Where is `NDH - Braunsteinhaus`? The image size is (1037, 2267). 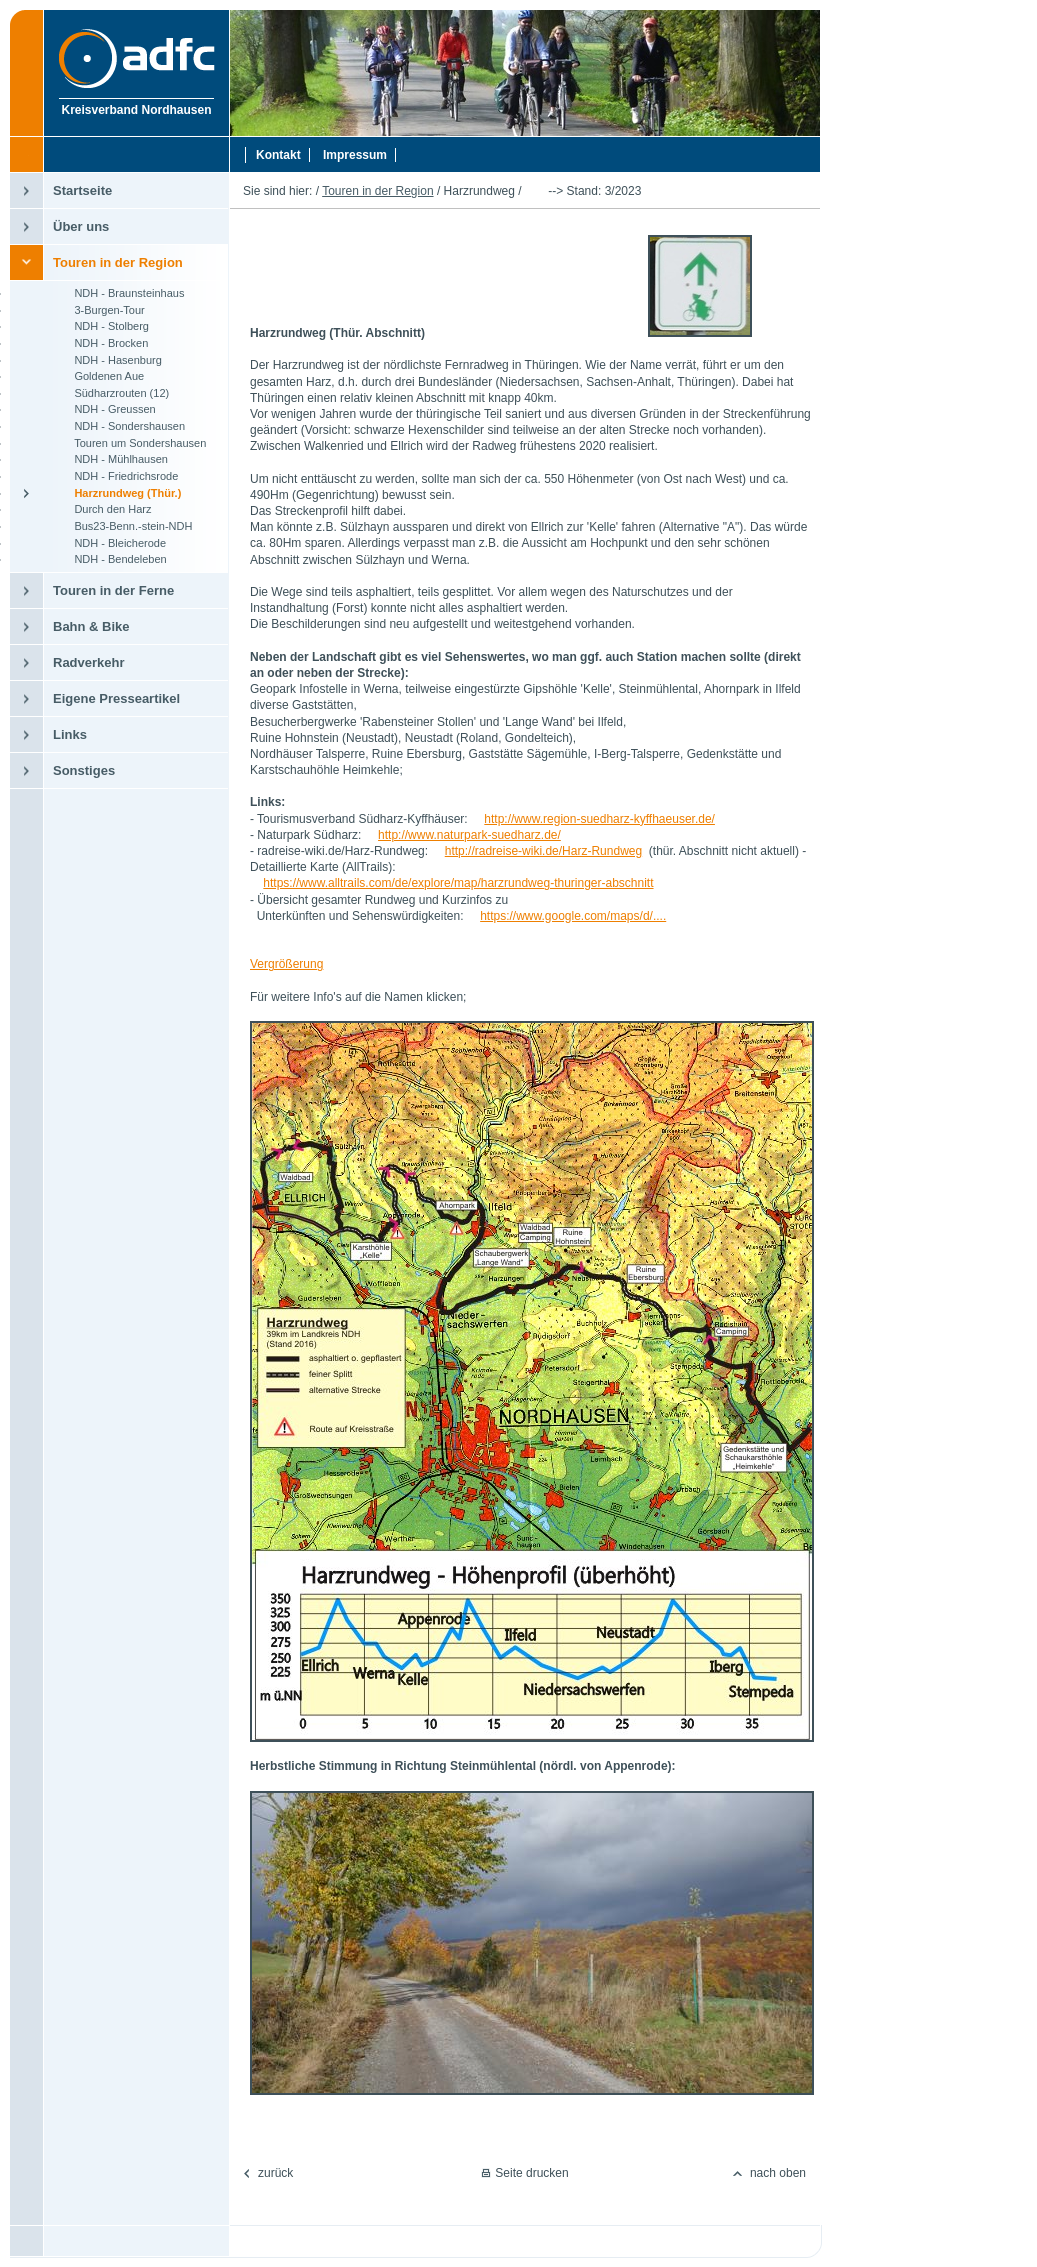 NDH - Braunsteinhaus is located at coordinates (118, 293).